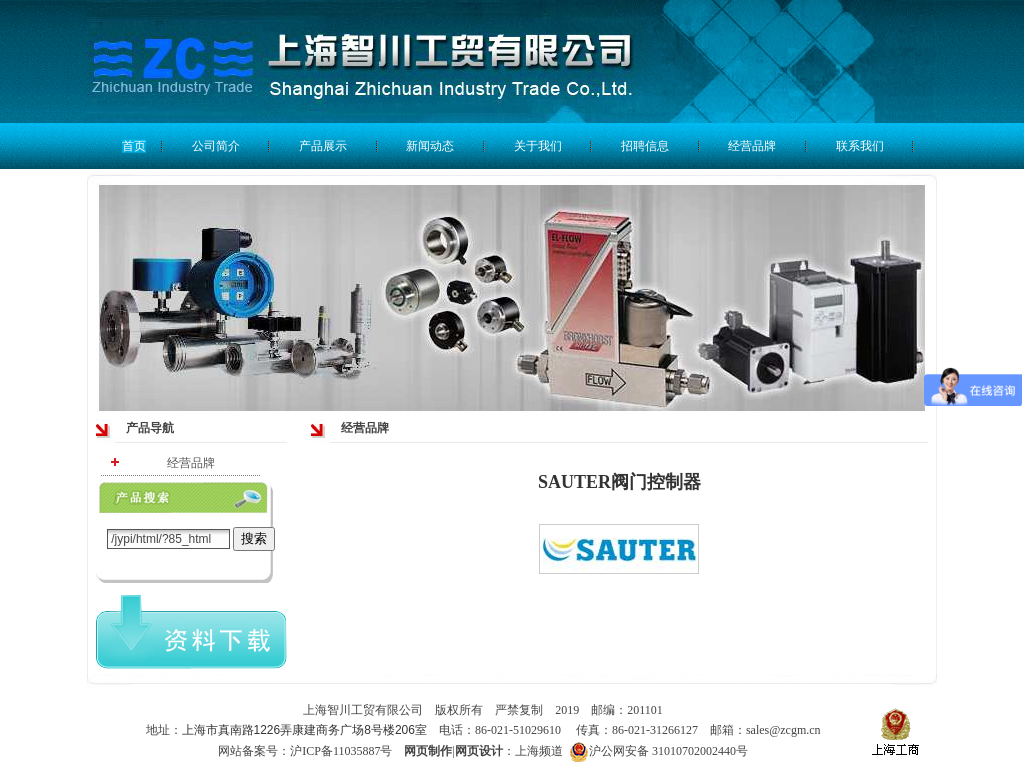  Describe the element at coordinates (658, 751) in the screenshot. I see `沪公网安备 31010702002440号` at that location.